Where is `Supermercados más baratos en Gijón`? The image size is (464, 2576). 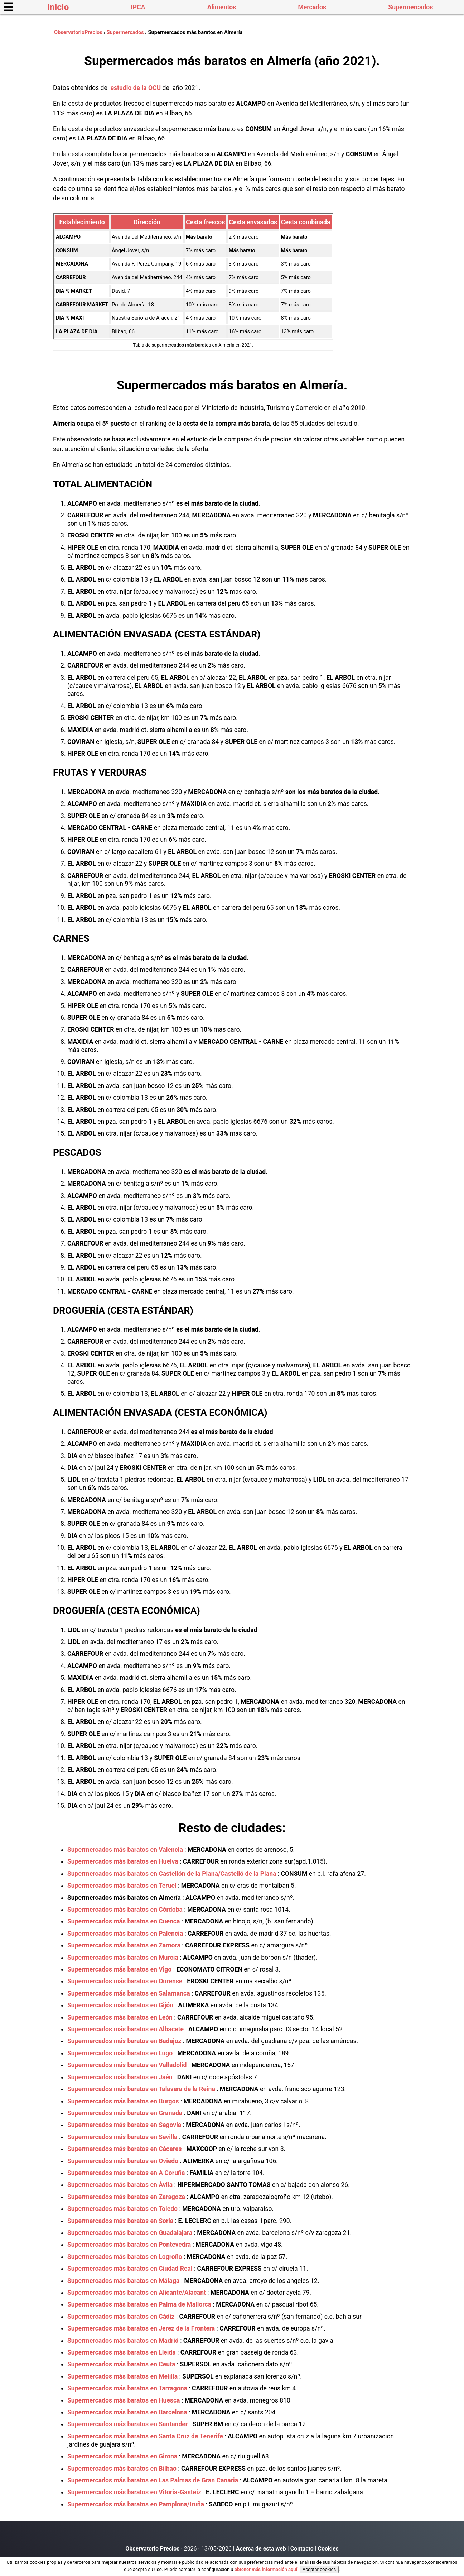 Supermercados más baratos en Gijón is located at coordinates (120, 2005).